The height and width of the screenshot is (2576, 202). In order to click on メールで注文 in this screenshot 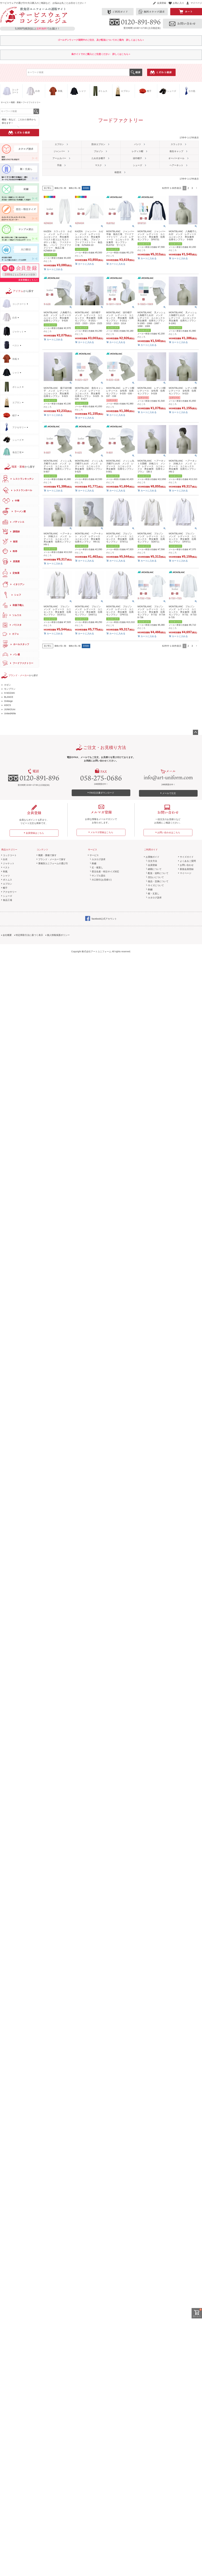, I will do `click(169, 793)`.